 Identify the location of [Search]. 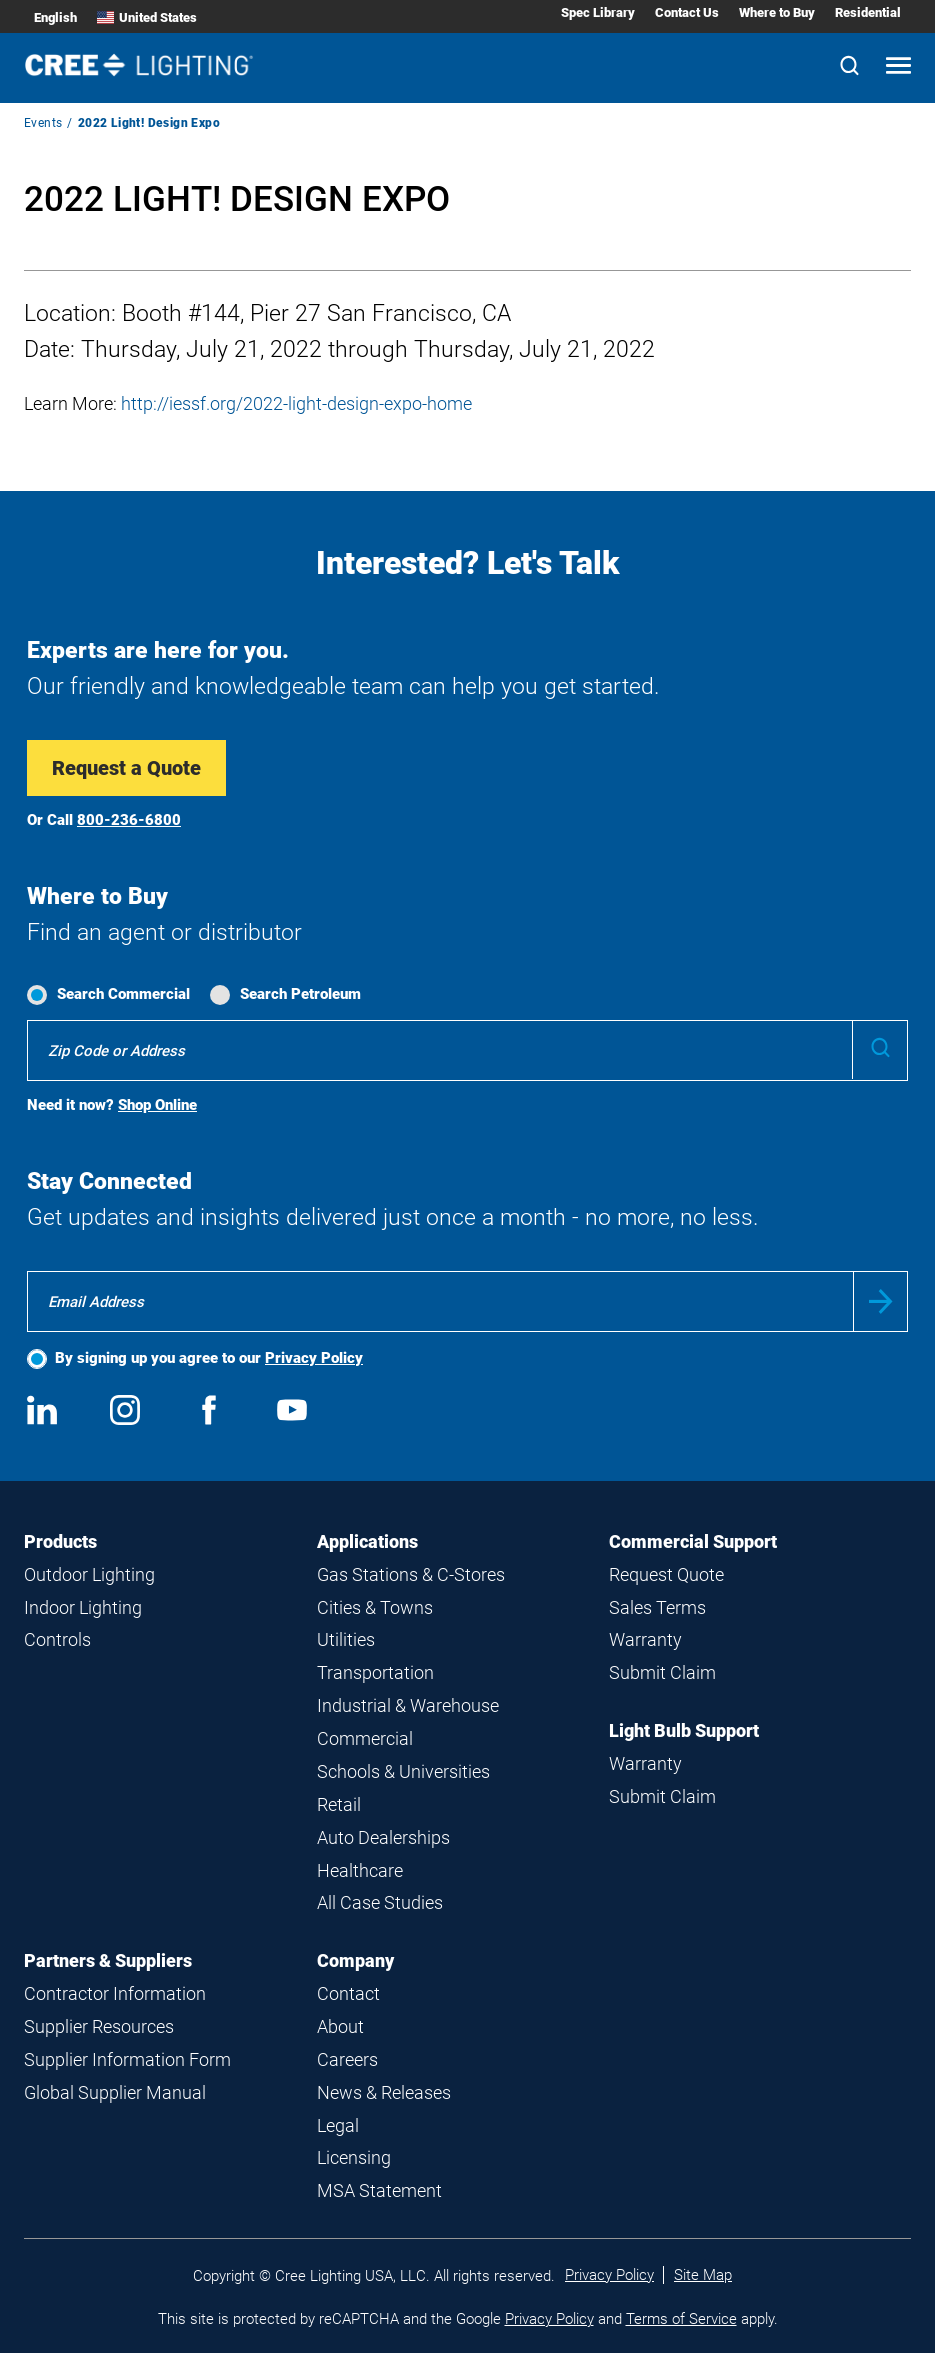
(849, 67).